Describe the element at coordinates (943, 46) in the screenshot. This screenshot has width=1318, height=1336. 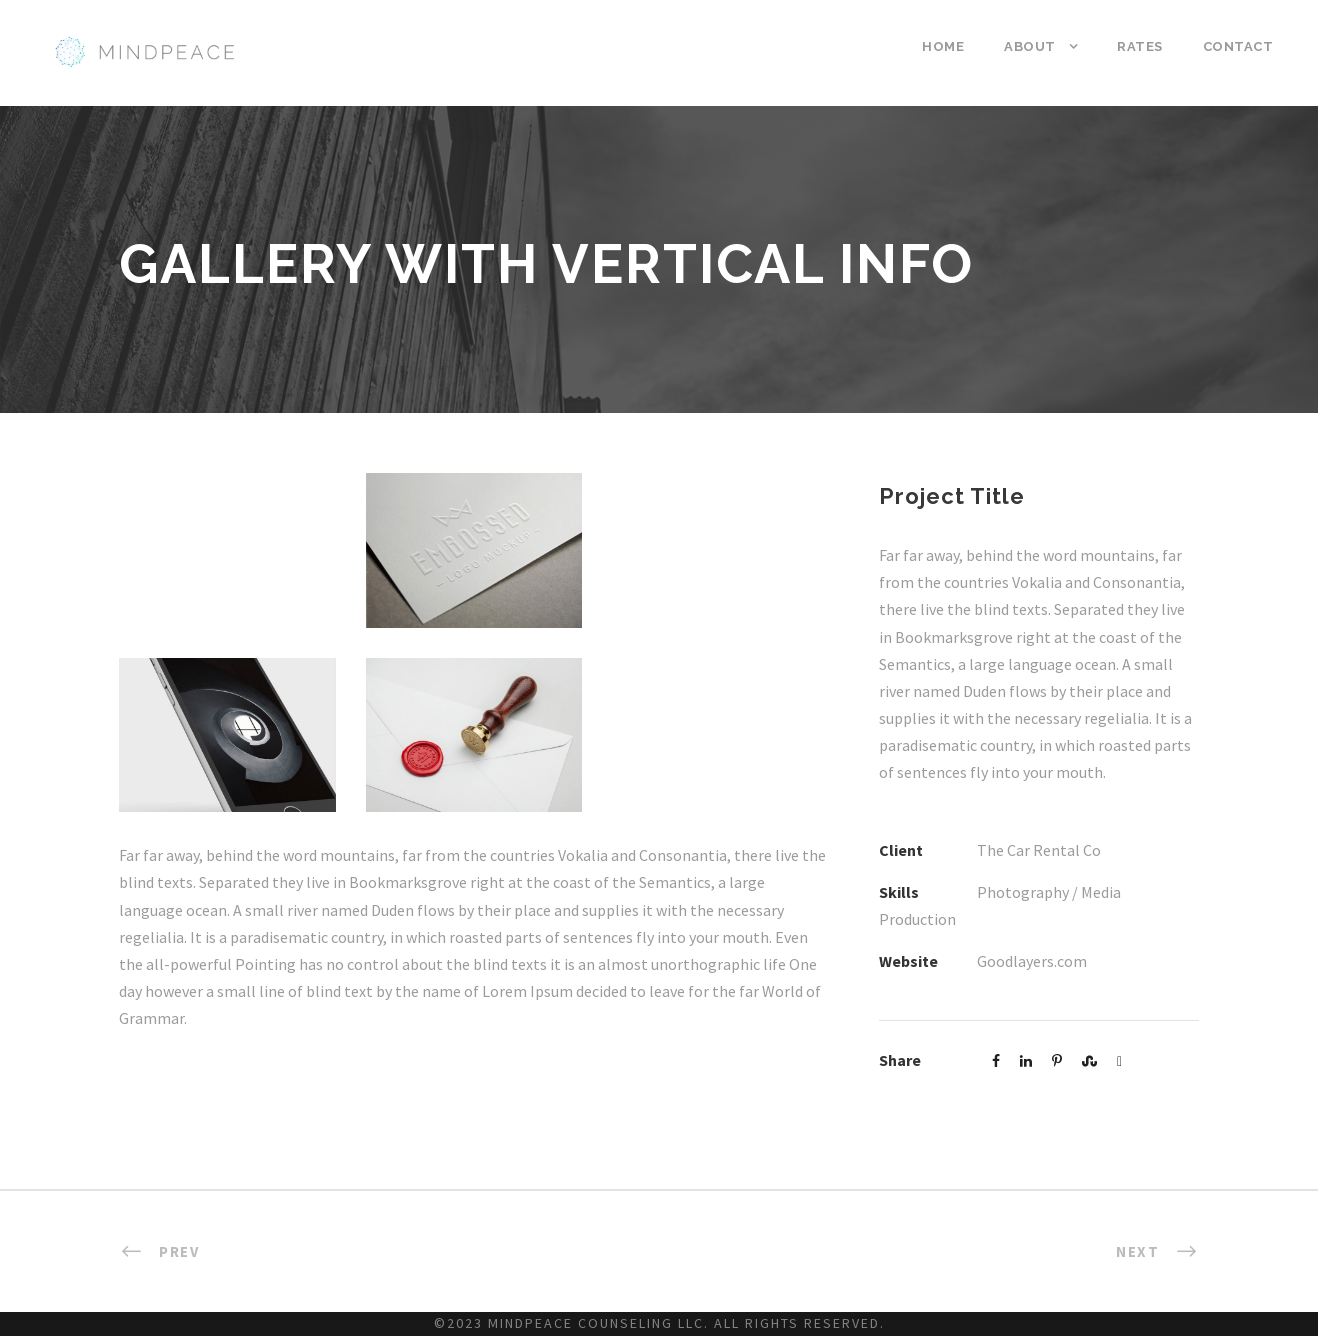
I see `Home` at that location.